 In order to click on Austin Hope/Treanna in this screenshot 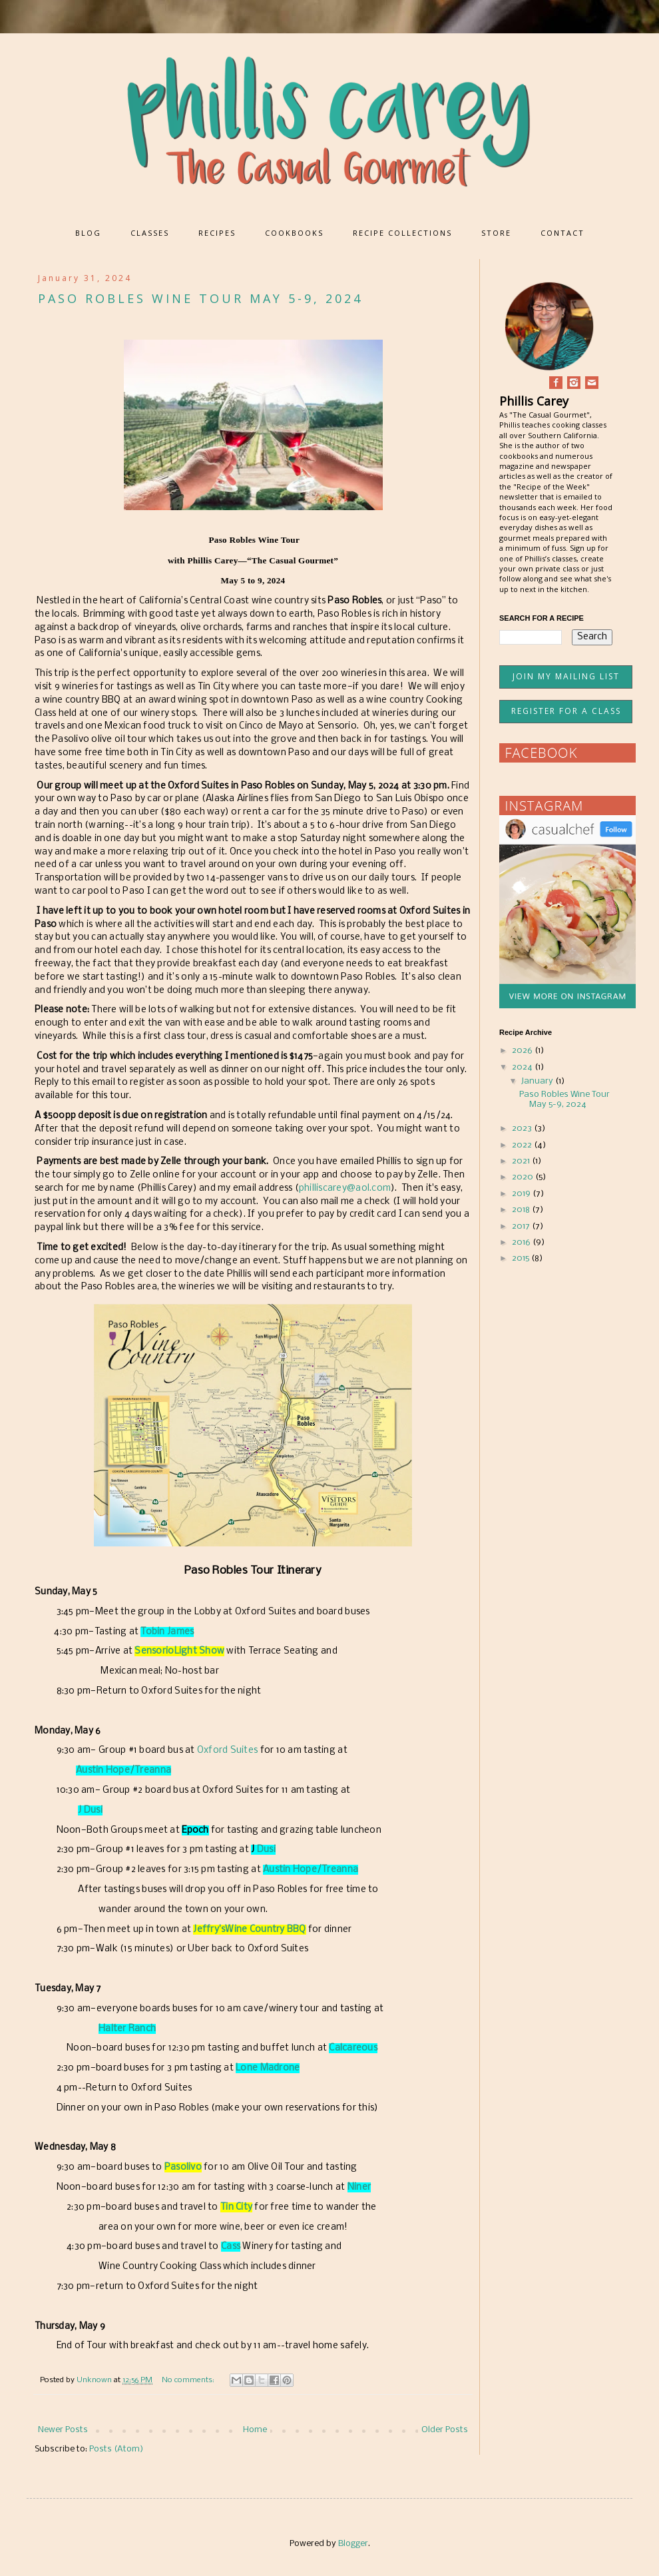, I will do `click(123, 1770)`.